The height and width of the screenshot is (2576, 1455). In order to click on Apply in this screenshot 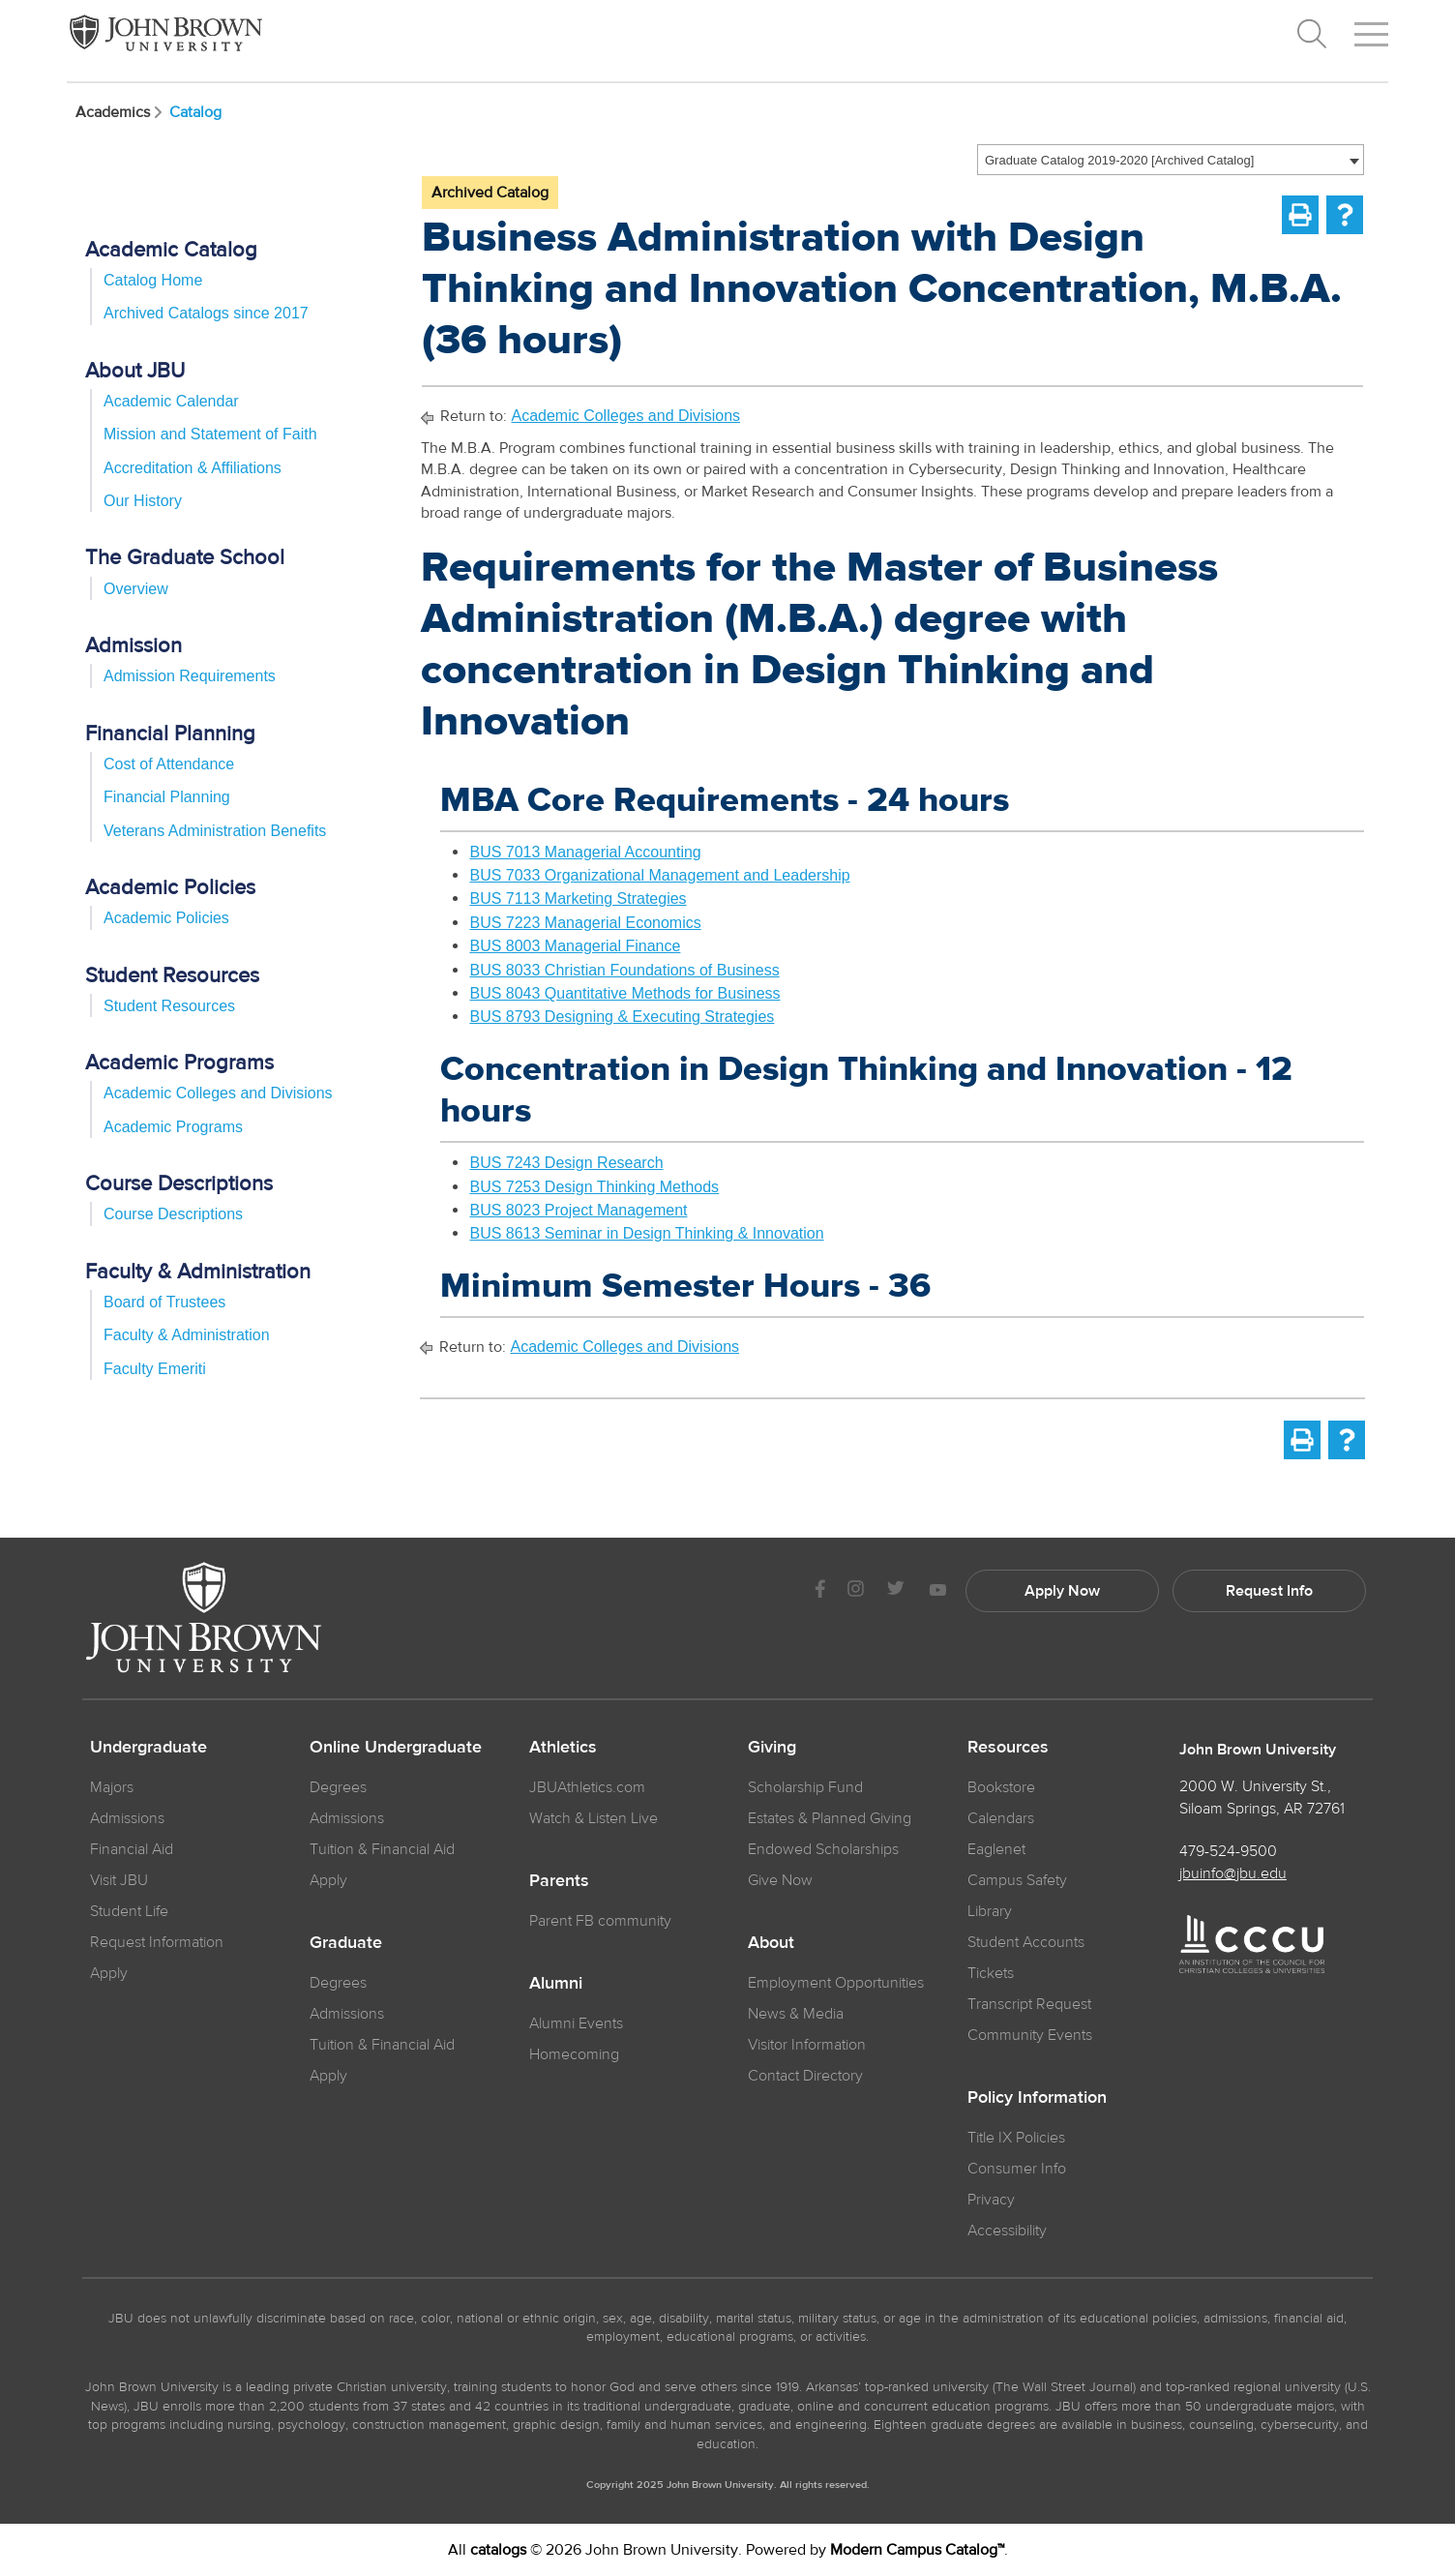, I will do `click(109, 1973)`.